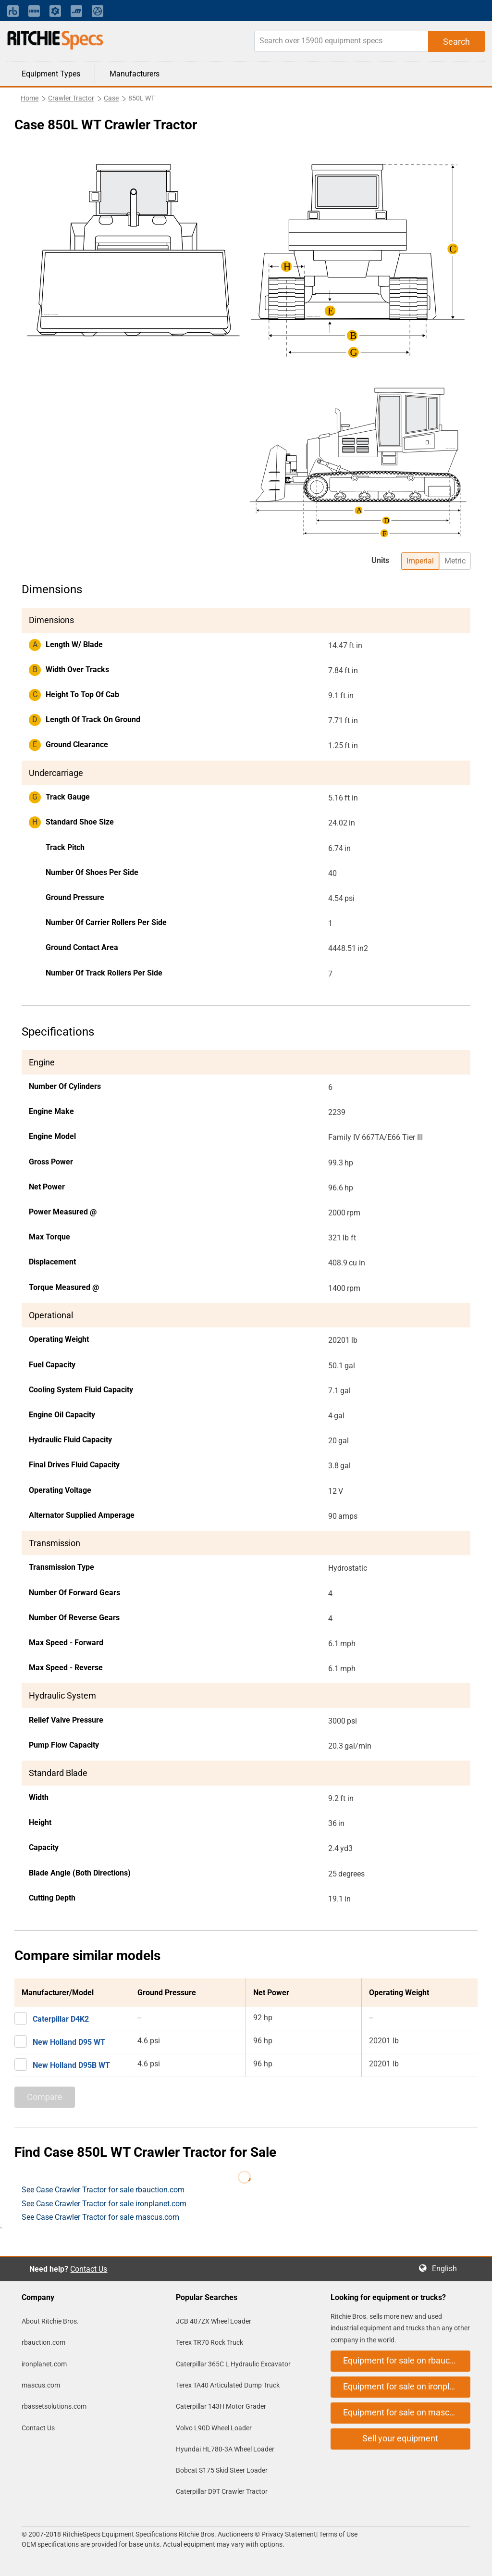 The width and height of the screenshot is (492, 2576). I want to click on See Case Crawler Tractor for sale mascus.com, so click(100, 2217).